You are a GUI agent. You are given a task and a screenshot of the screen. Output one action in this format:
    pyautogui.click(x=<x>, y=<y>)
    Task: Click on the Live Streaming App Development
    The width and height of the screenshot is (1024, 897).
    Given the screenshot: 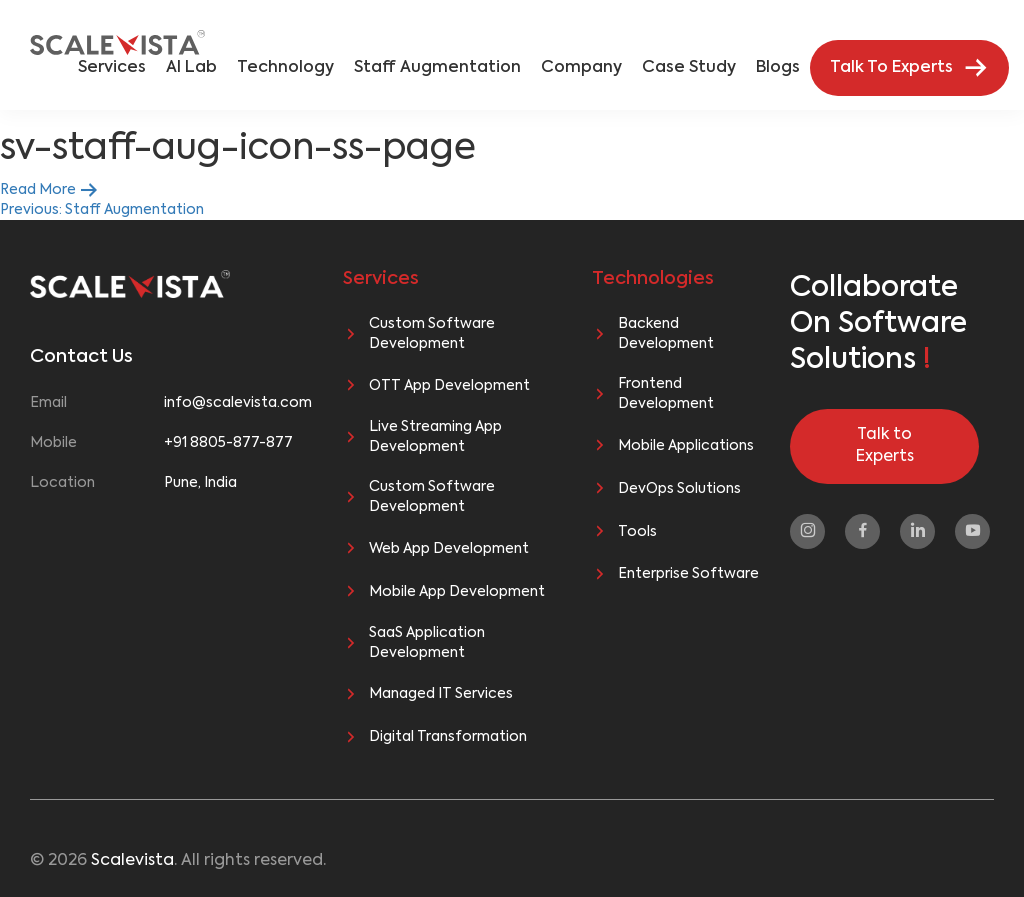 What is the action you would take?
    pyautogui.click(x=435, y=437)
    